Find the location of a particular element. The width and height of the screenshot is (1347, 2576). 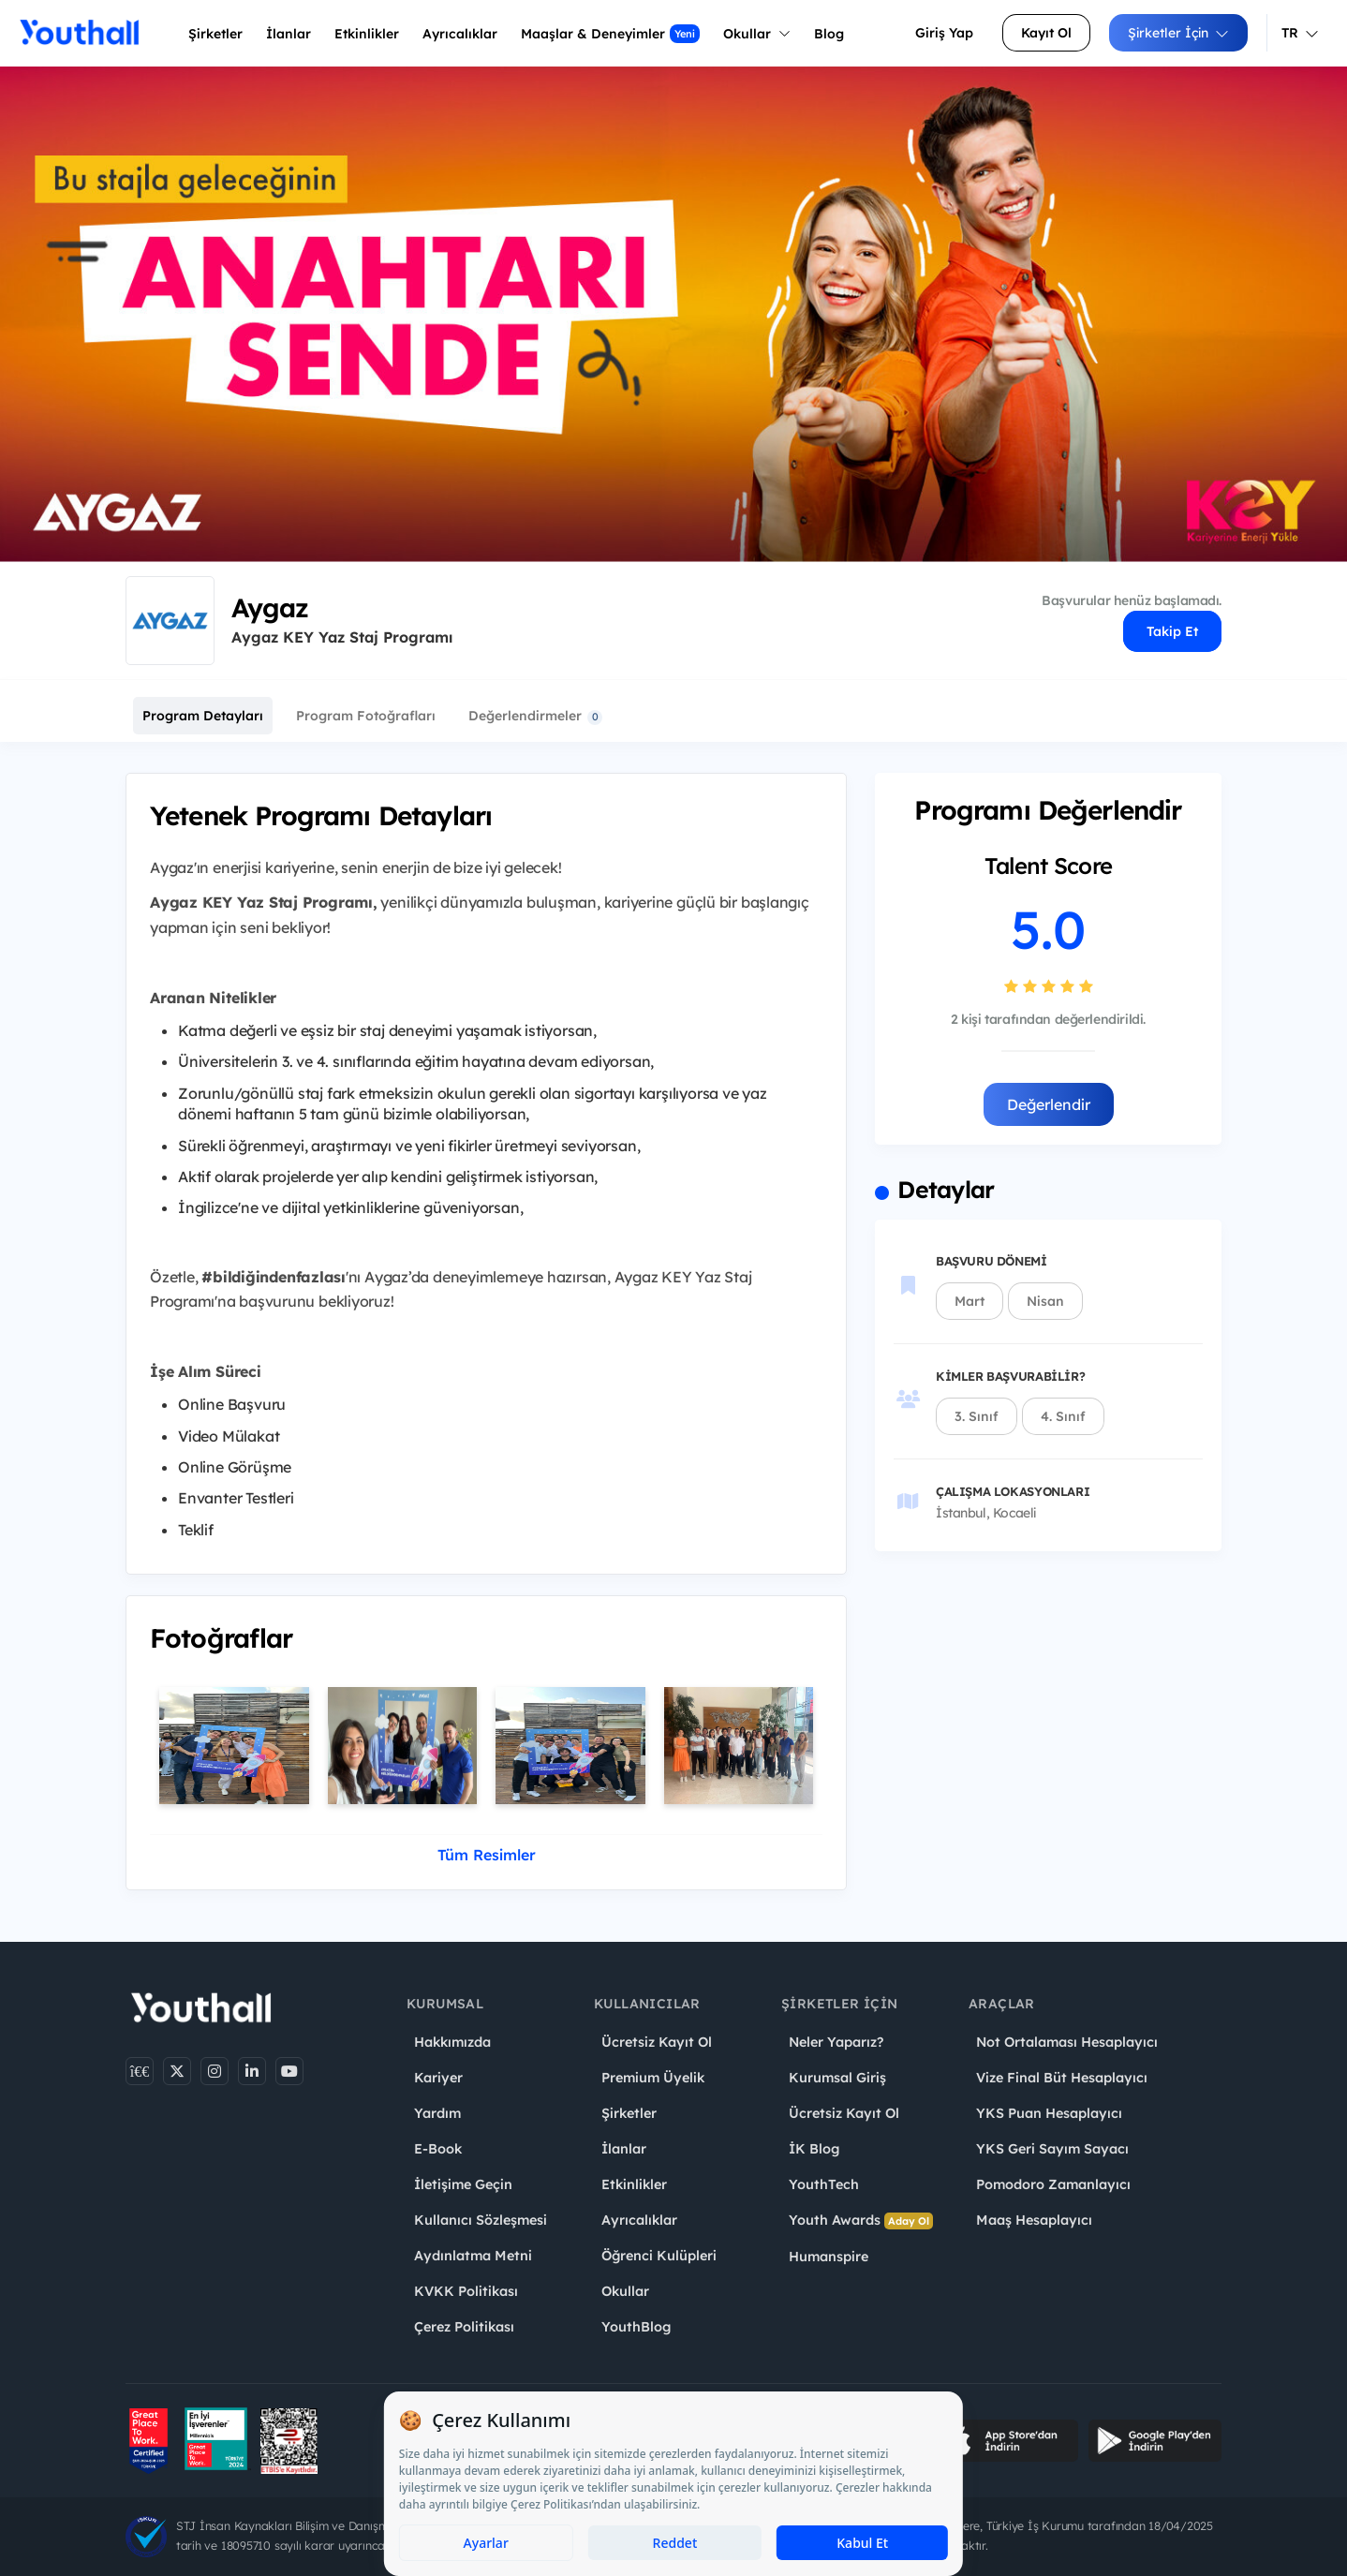

5.0 is located at coordinates (1048, 929).